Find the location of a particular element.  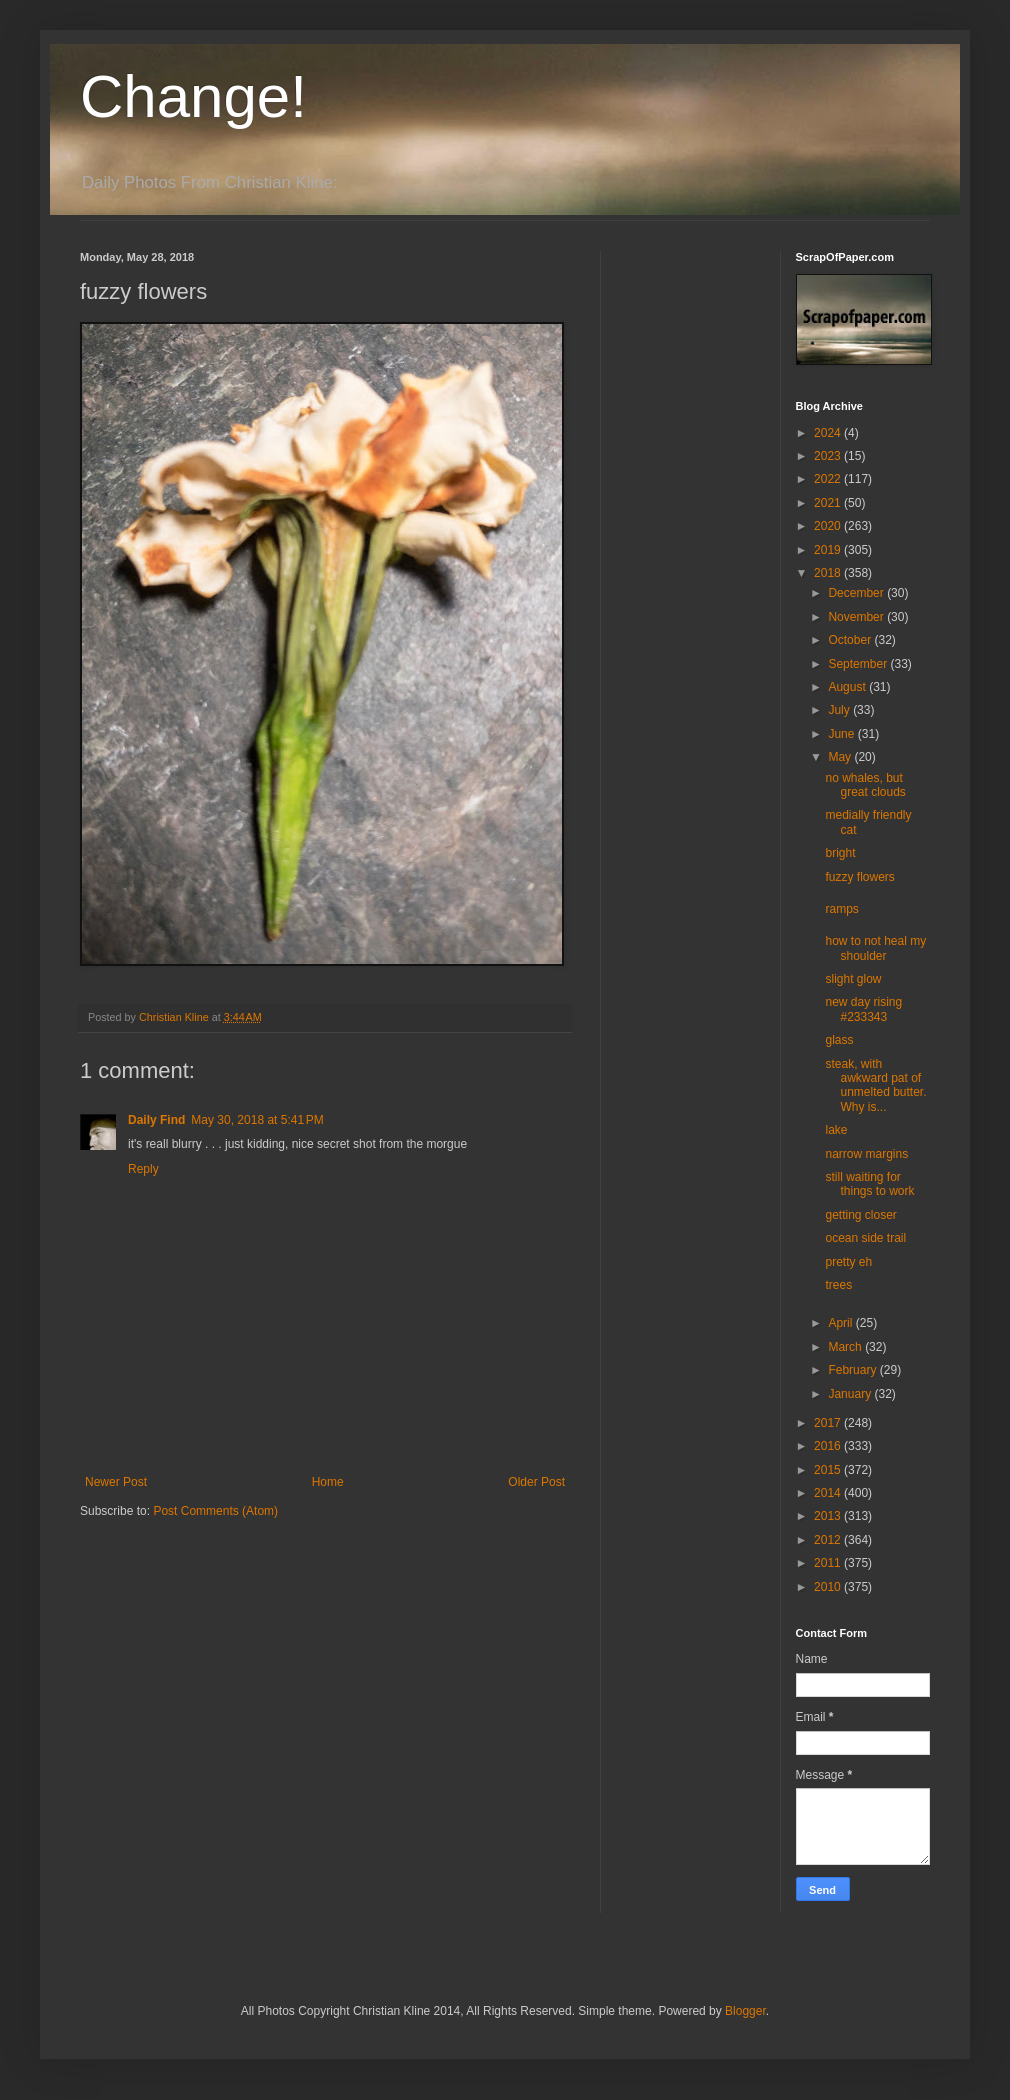

2024 is located at coordinates (829, 433).